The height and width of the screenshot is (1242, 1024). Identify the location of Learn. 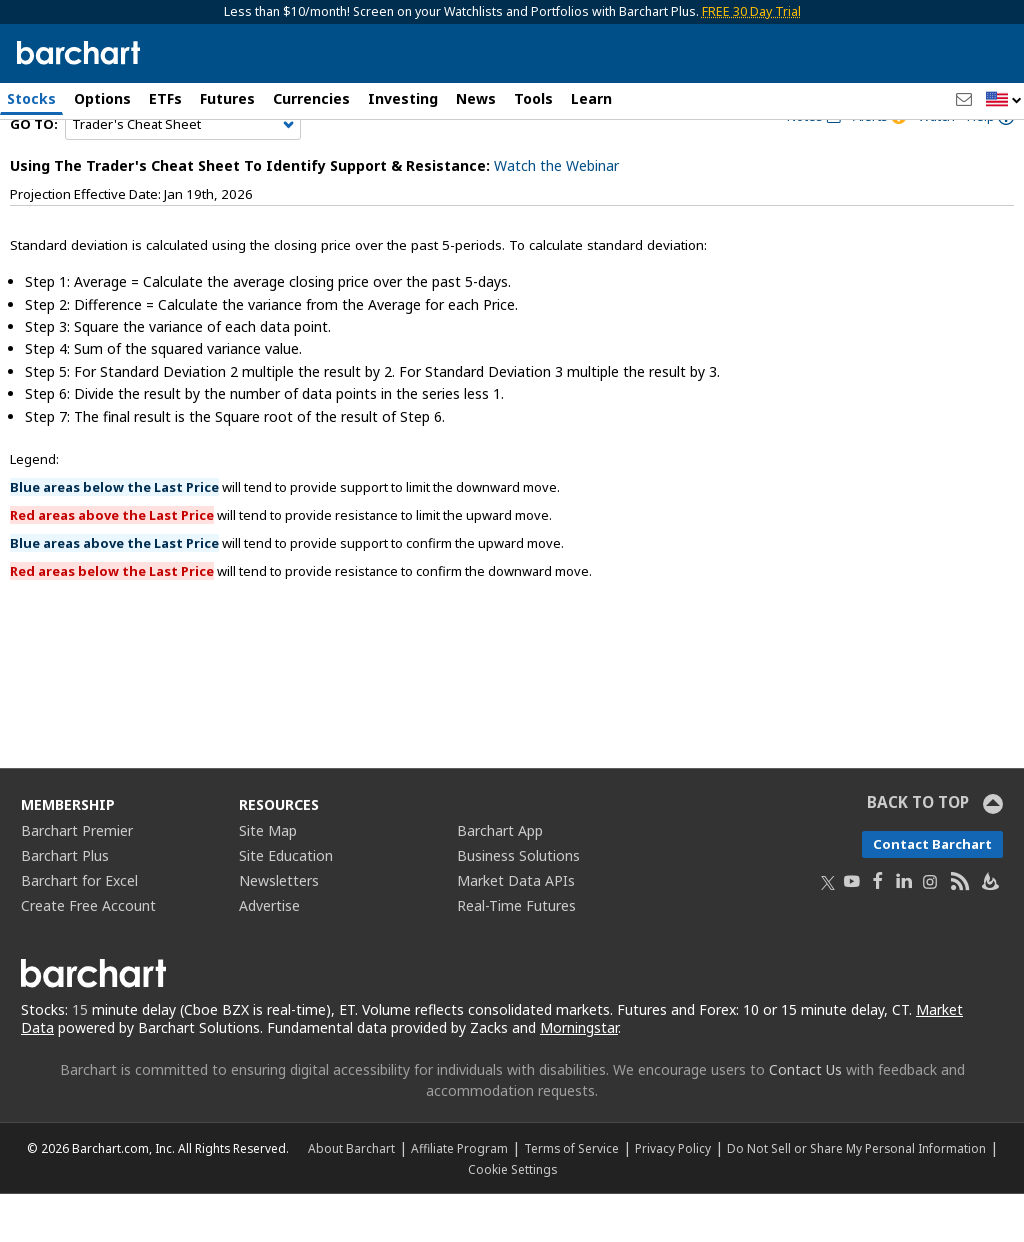
(591, 98).